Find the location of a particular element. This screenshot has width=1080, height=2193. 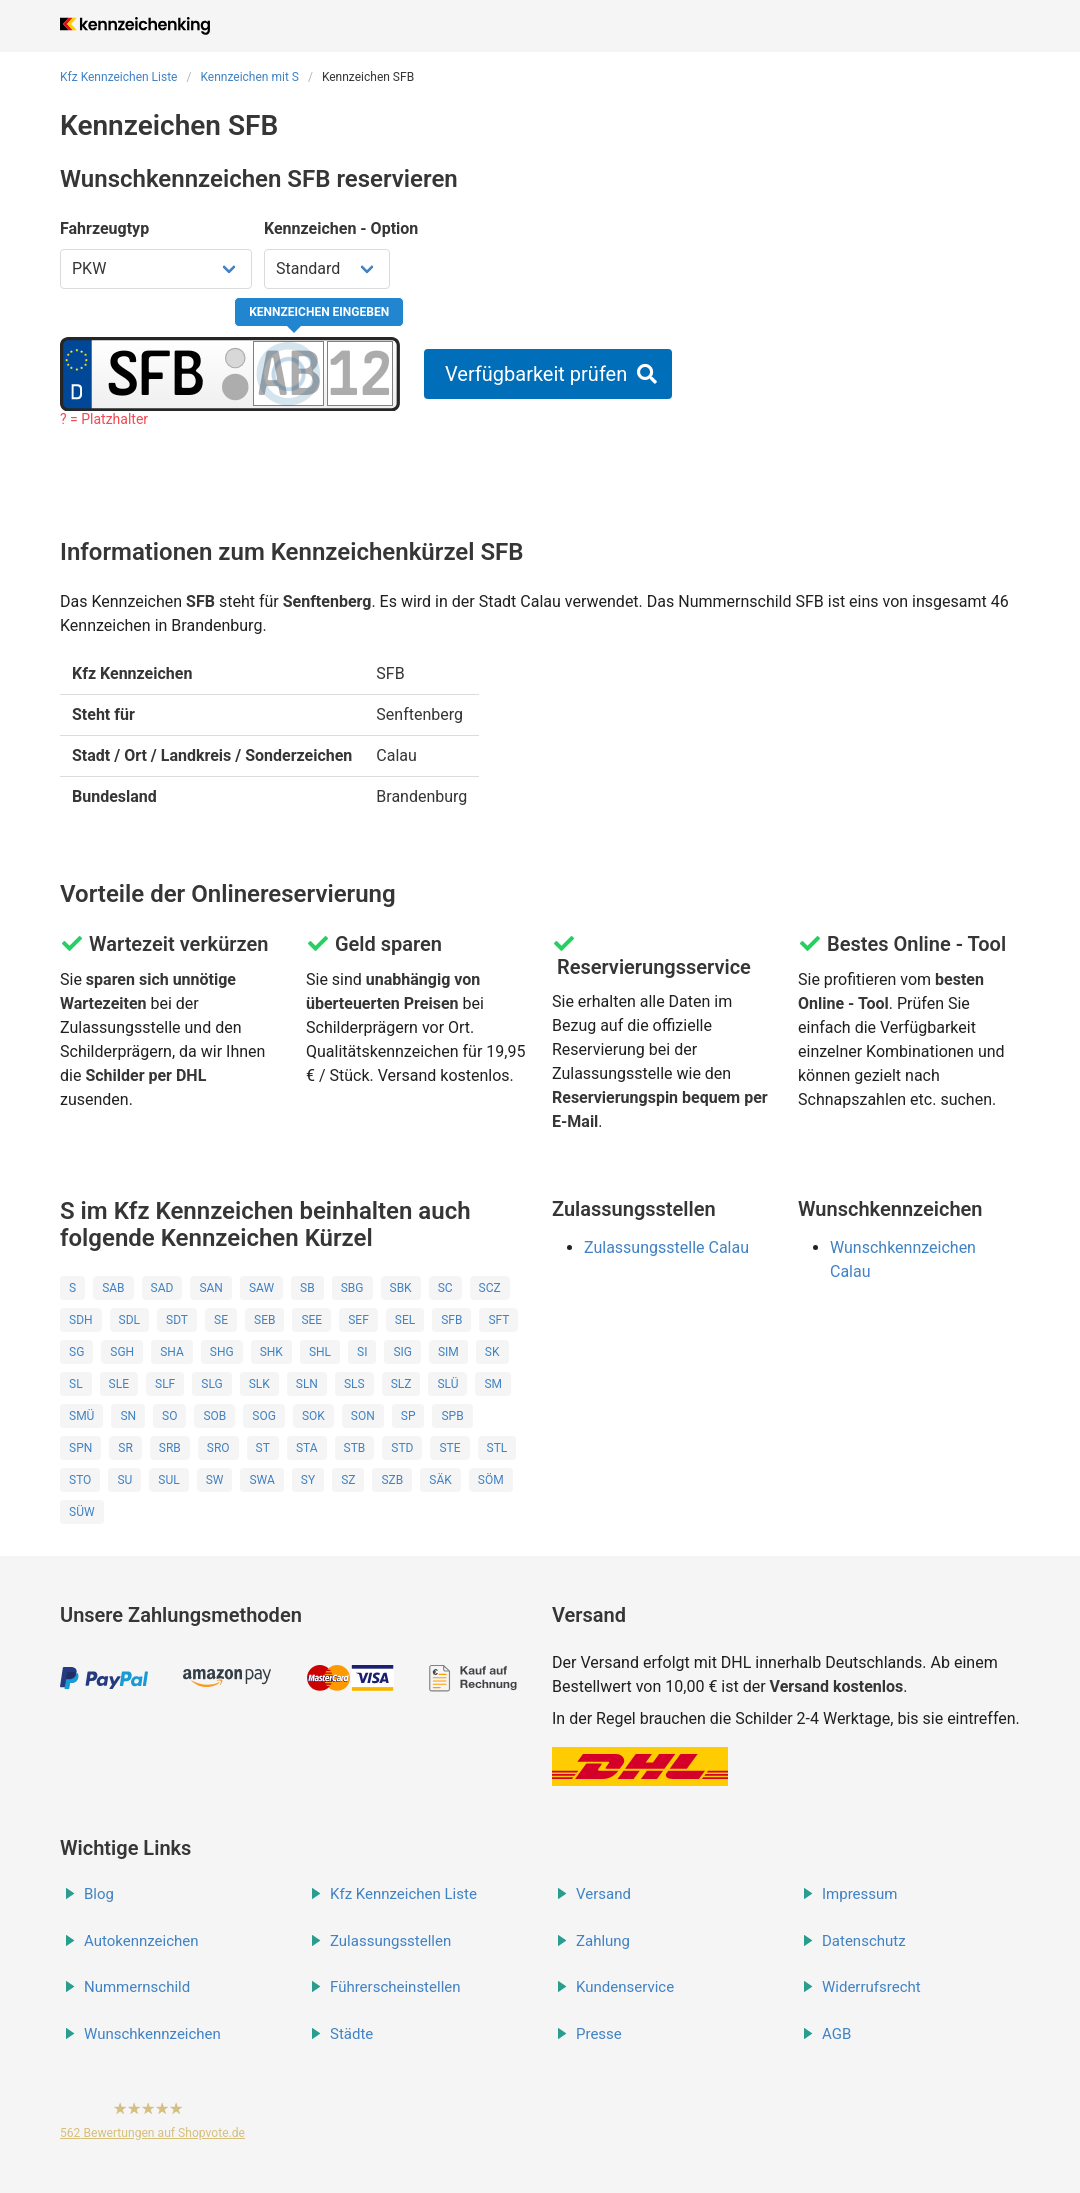

SLZ is located at coordinates (401, 1384).